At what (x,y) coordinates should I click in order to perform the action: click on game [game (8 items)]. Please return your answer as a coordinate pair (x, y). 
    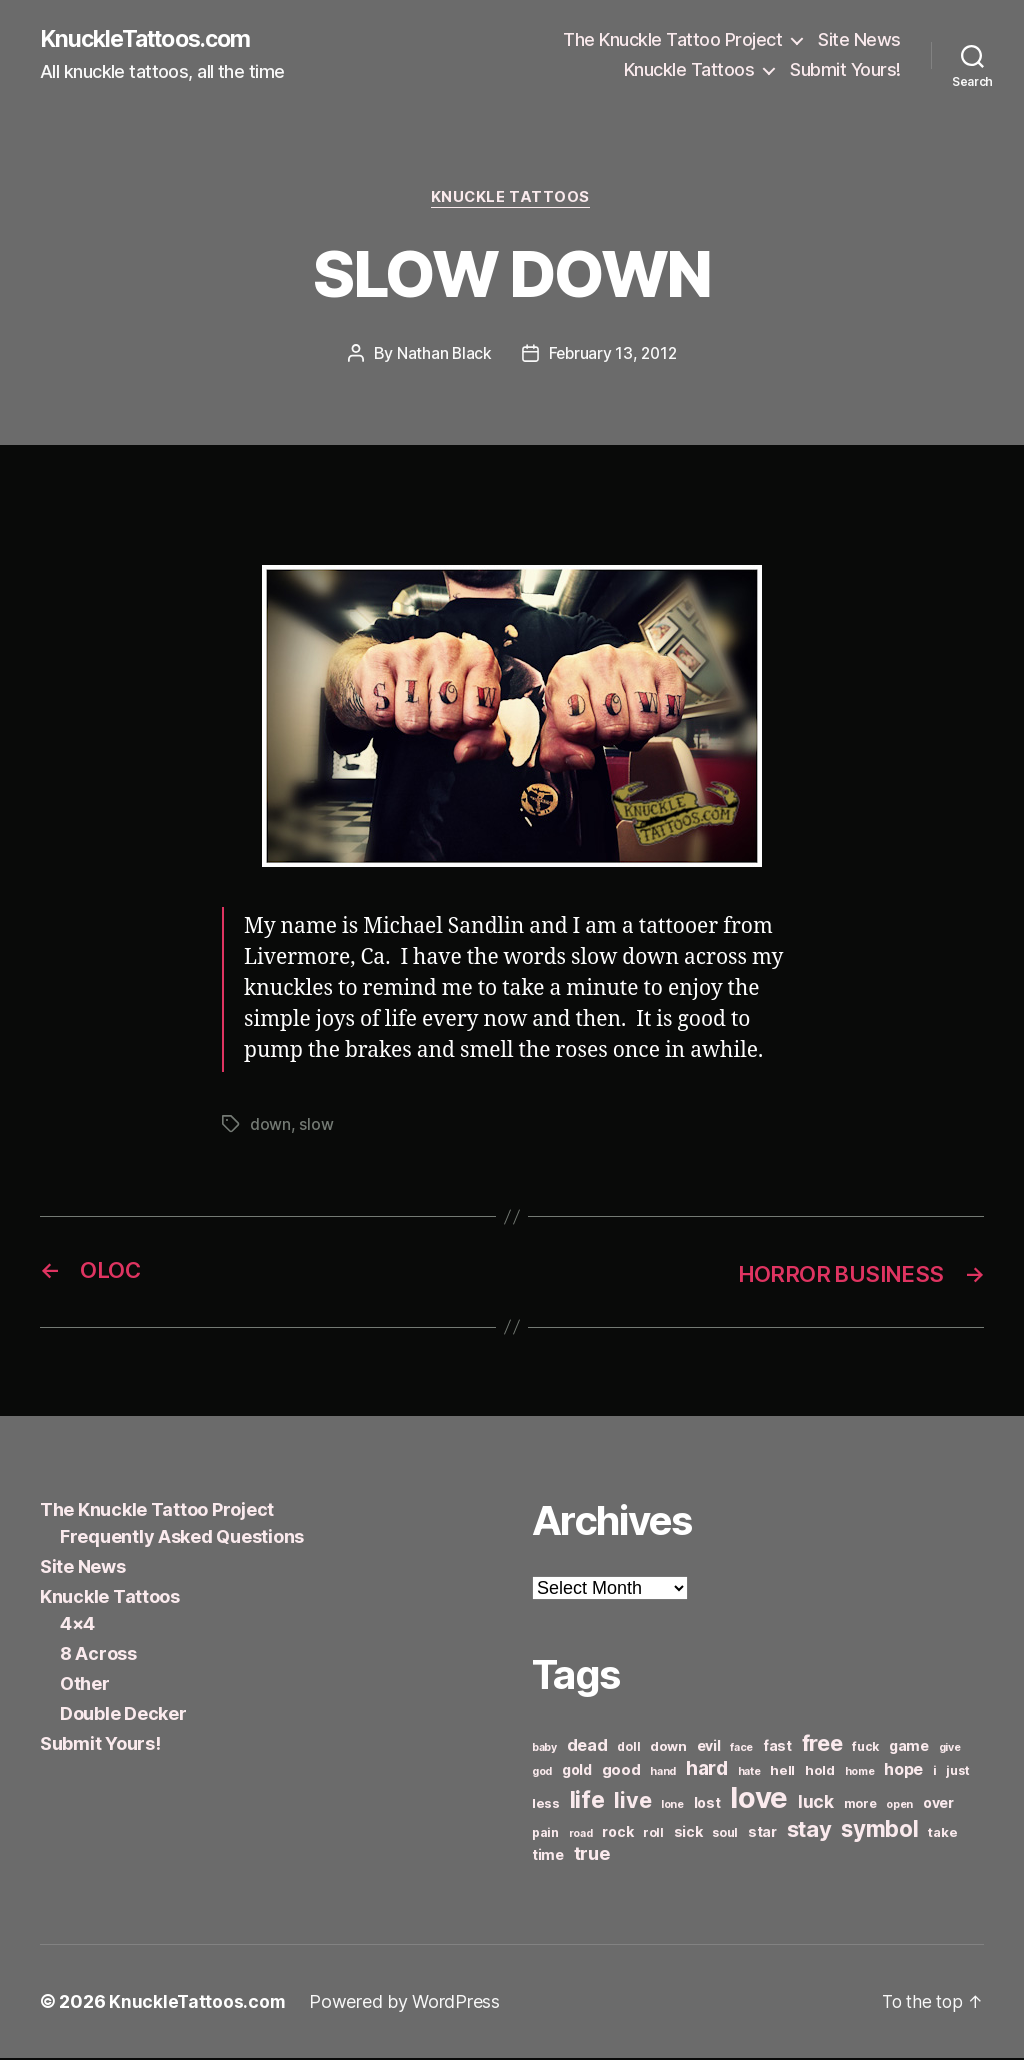
    Looking at the image, I should click on (909, 1747).